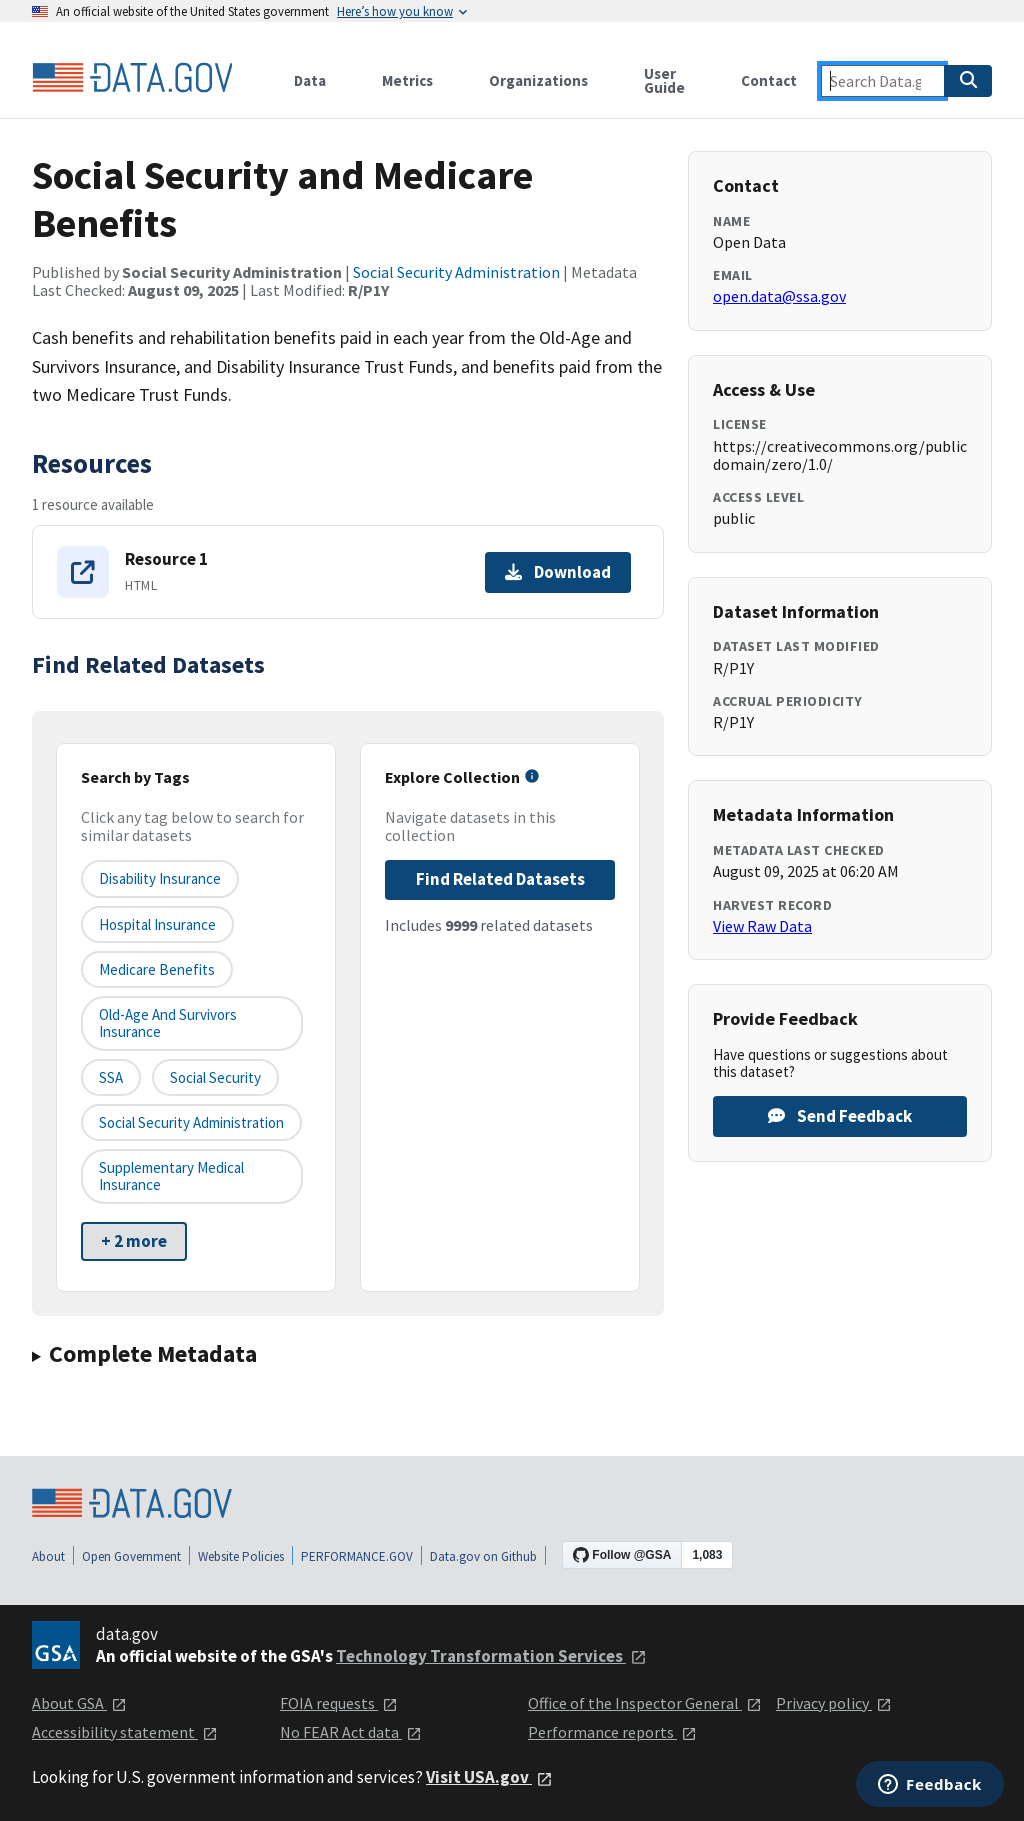  What do you see at coordinates (351, 1732) in the screenshot?
I see `No FEAR Act data` at bounding box center [351, 1732].